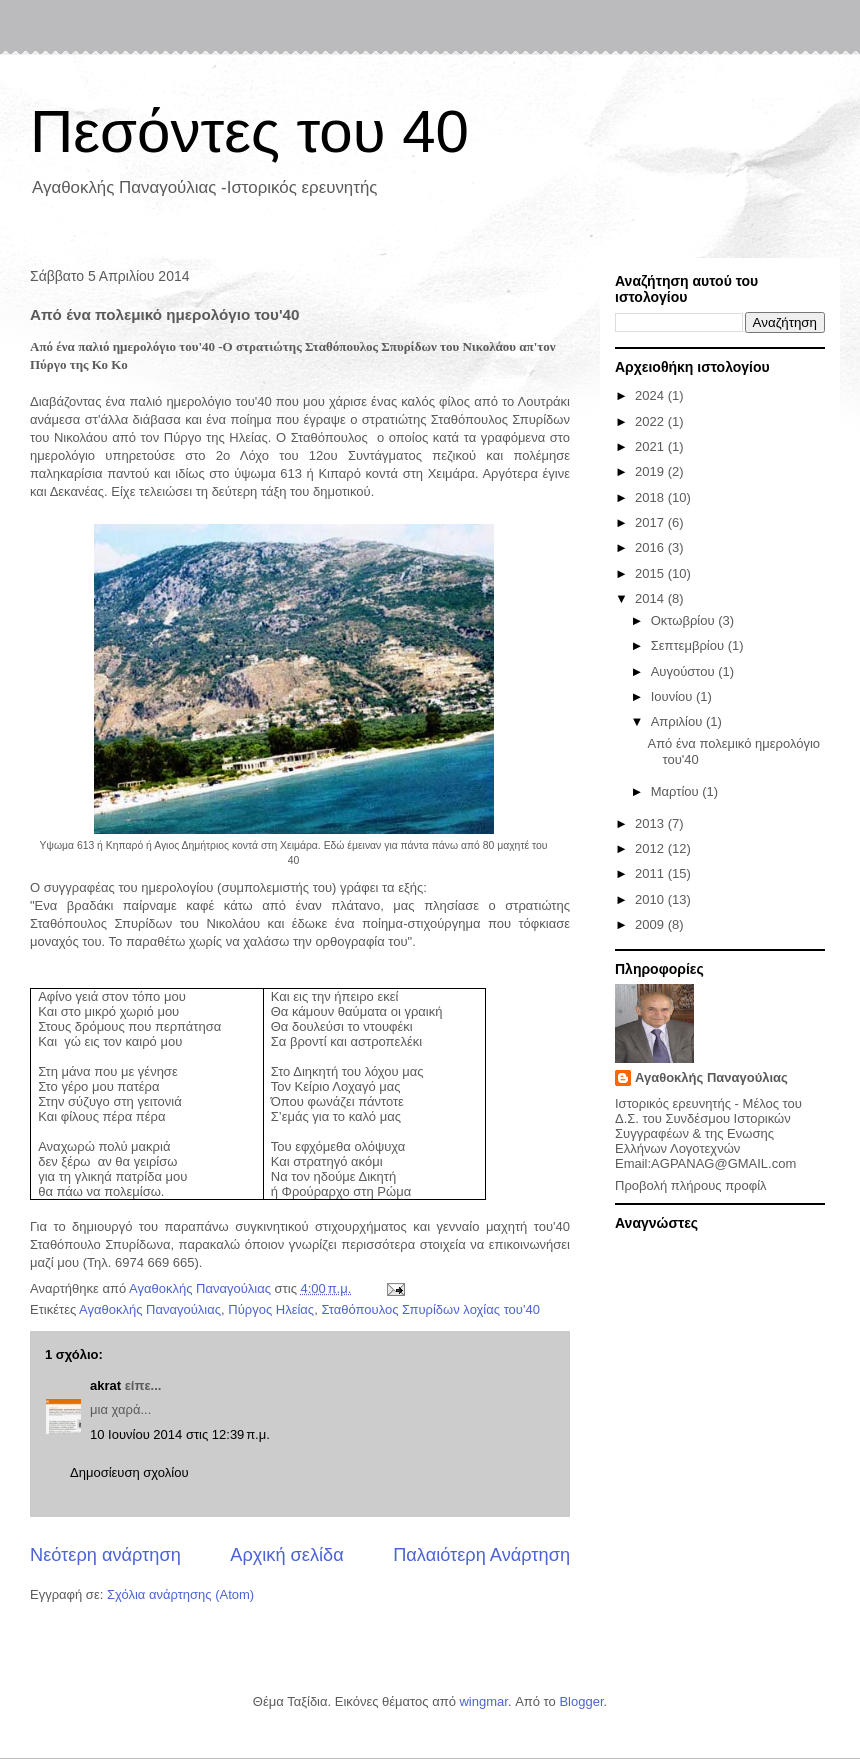 The width and height of the screenshot is (860, 1759). Describe the element at coordinates (651, 497) in the screenshot. I see `2018` at that location.